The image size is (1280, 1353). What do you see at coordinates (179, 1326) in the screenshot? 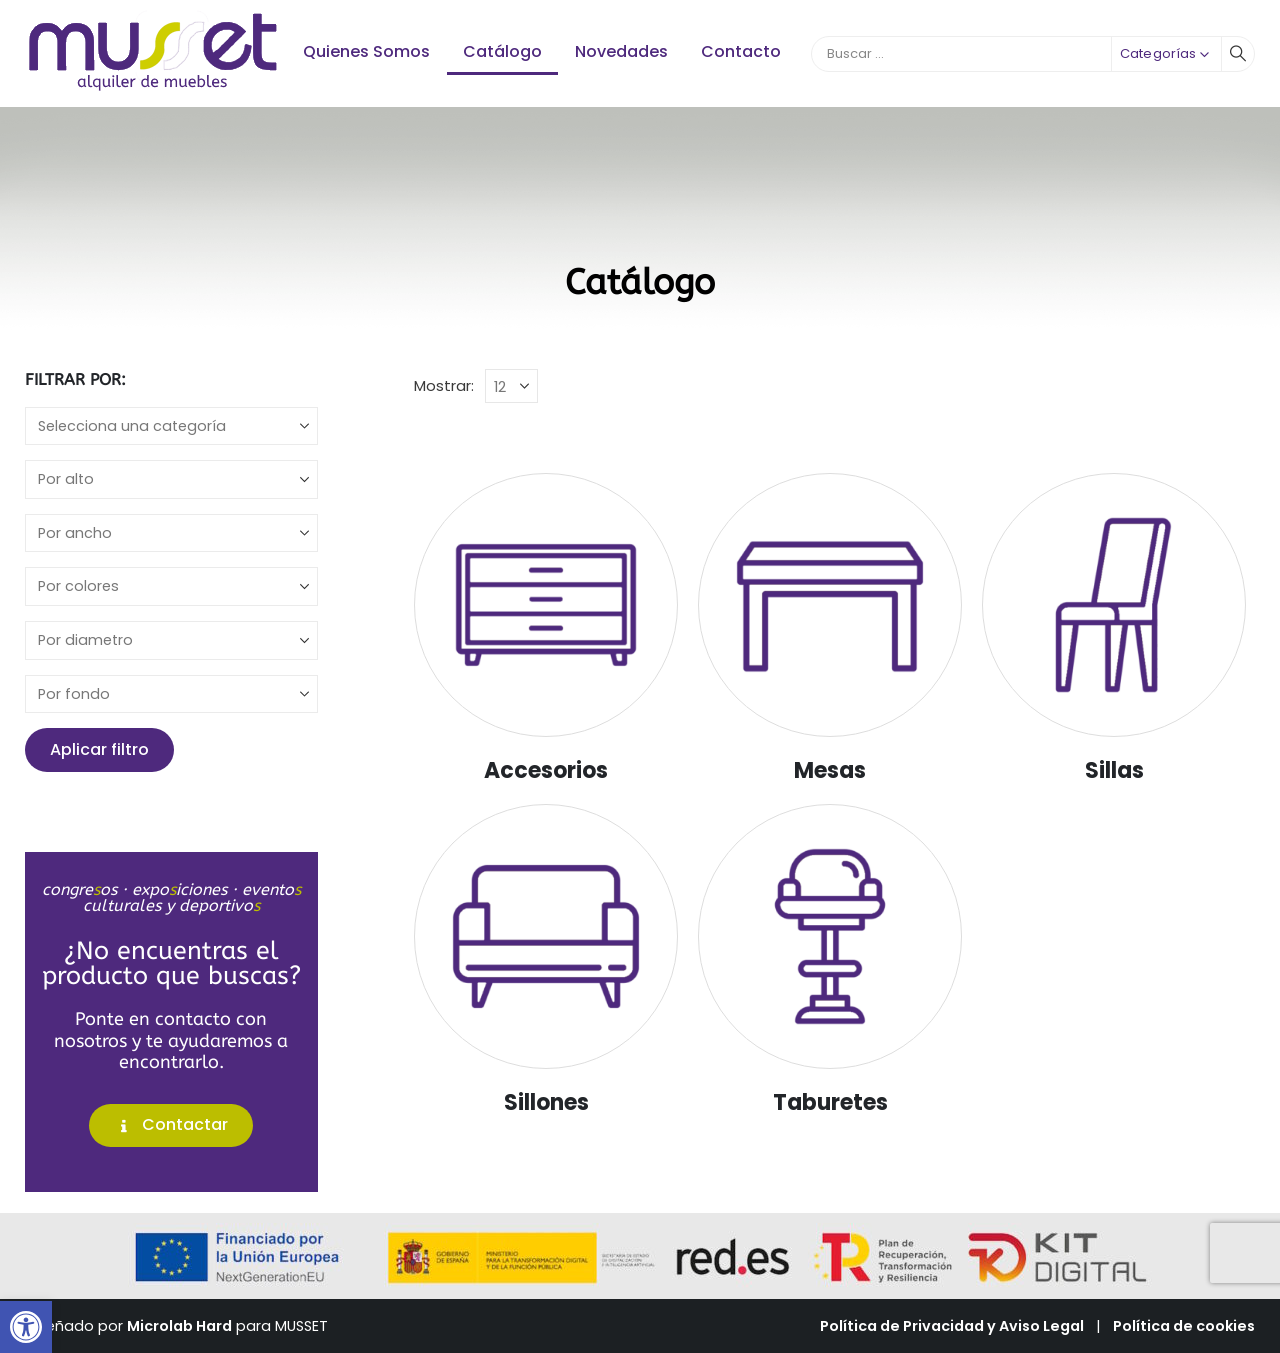
I see `Microlab Hard` at bounding box center [179, 1326].